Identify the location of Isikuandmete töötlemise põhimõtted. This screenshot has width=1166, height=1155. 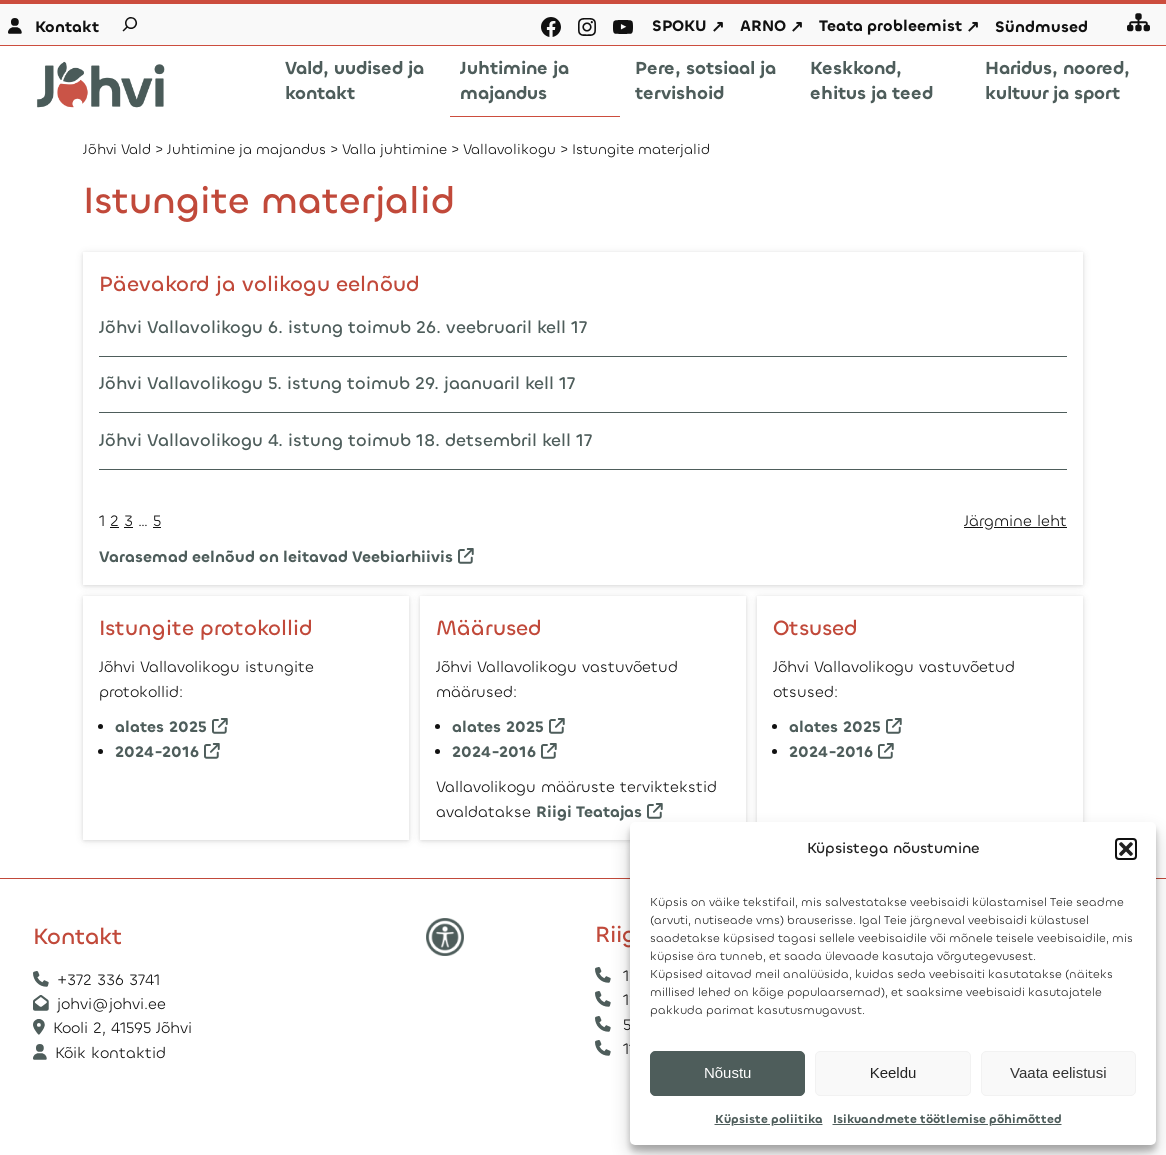
(947, 1119).